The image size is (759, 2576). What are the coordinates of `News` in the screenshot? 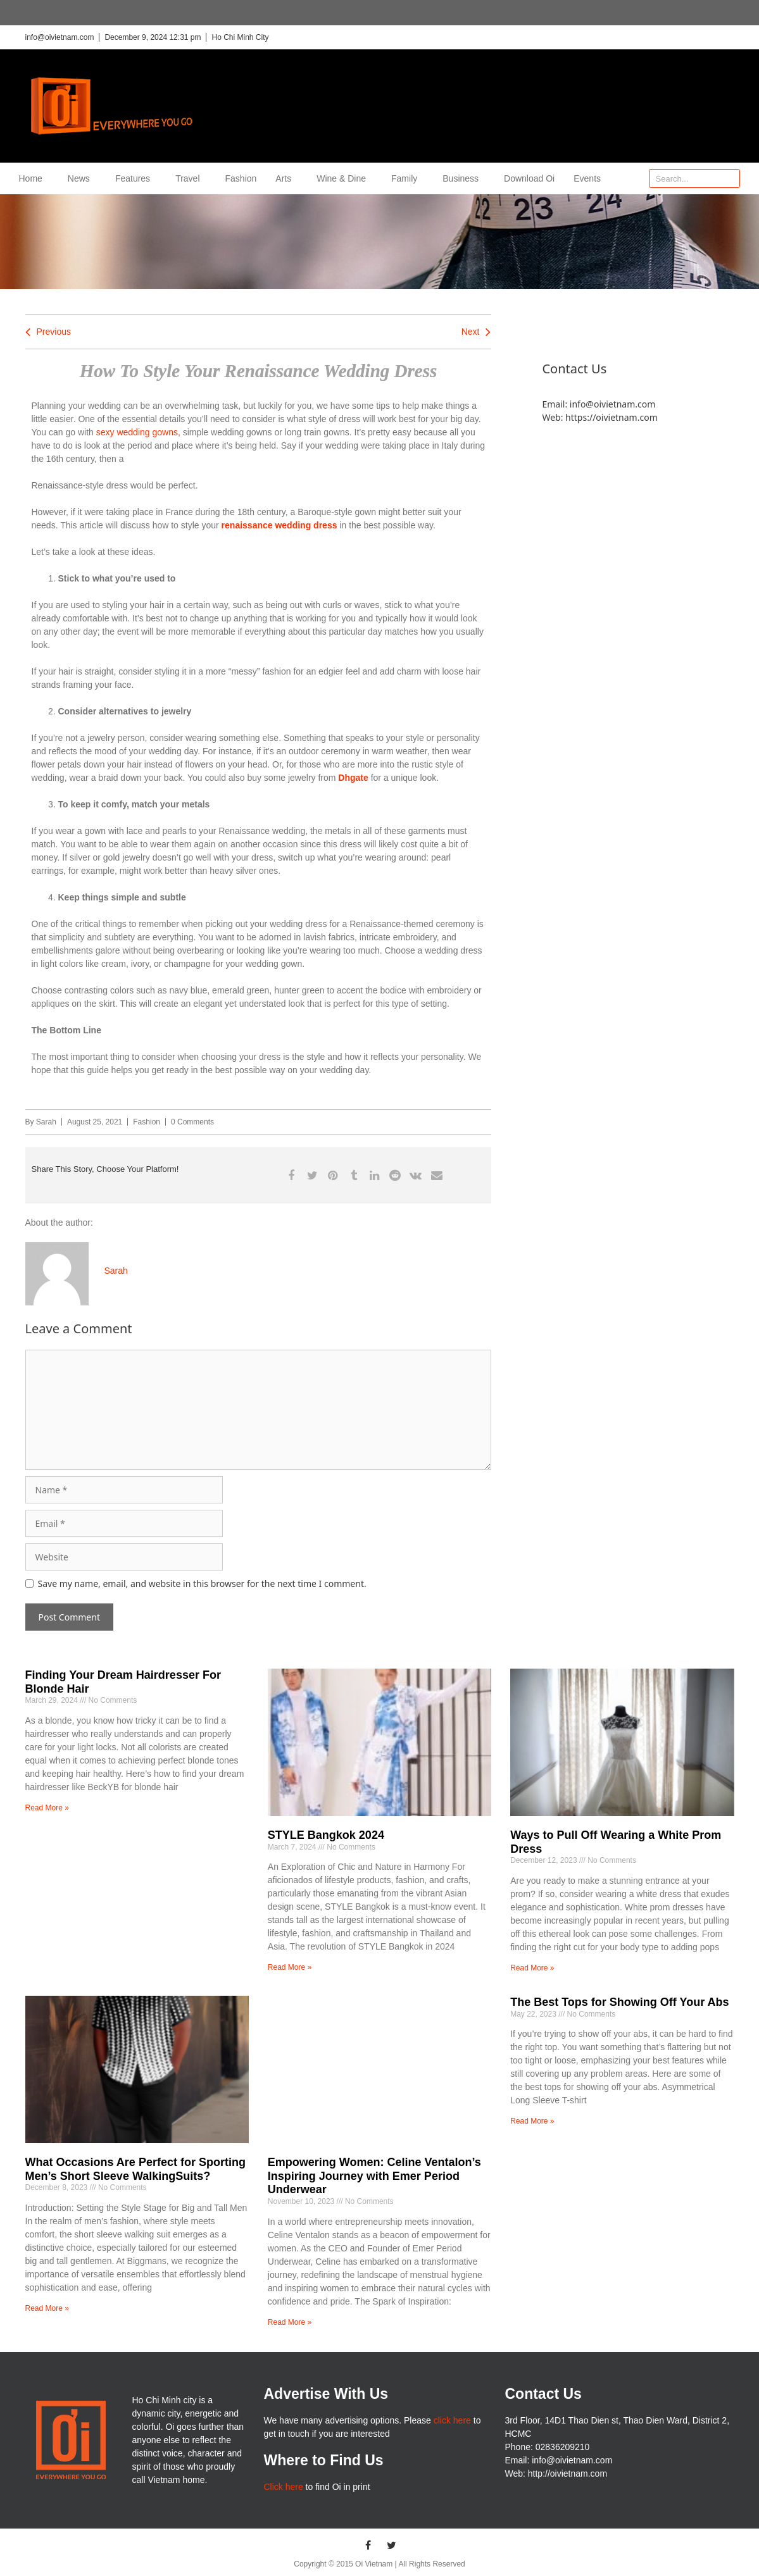 It's located at (82, 178).